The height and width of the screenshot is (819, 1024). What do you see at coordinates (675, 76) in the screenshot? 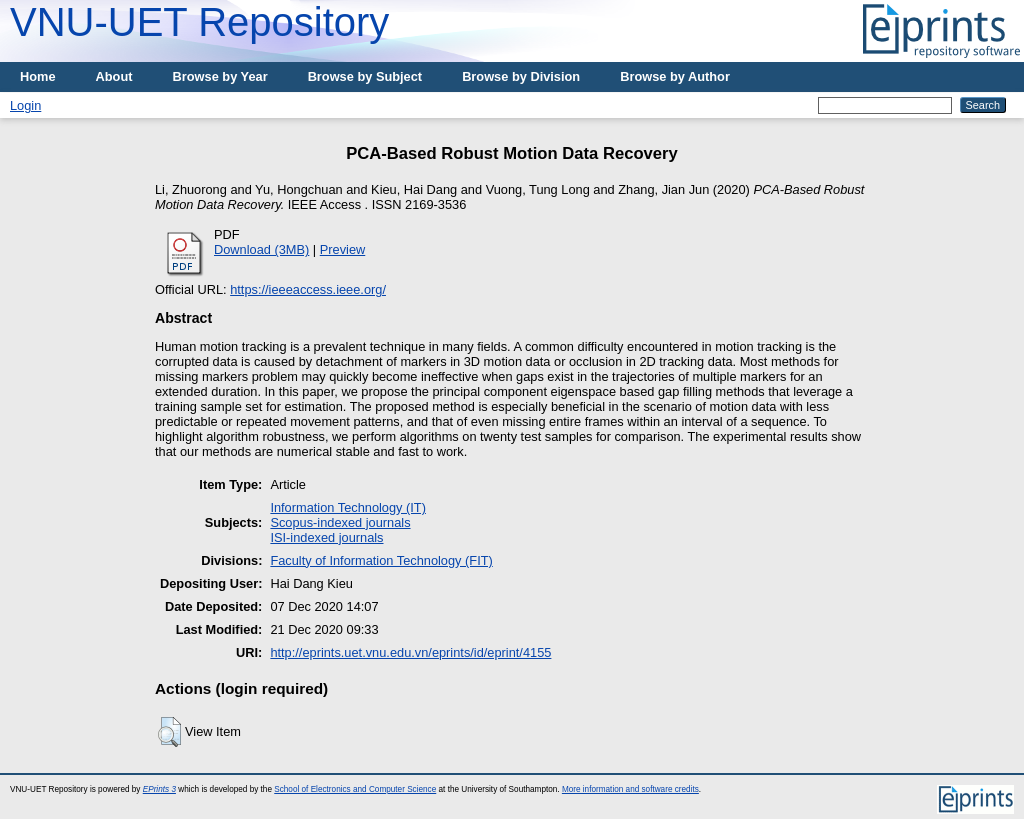
I see `Browse by Author` at bounding box center [675, 76].